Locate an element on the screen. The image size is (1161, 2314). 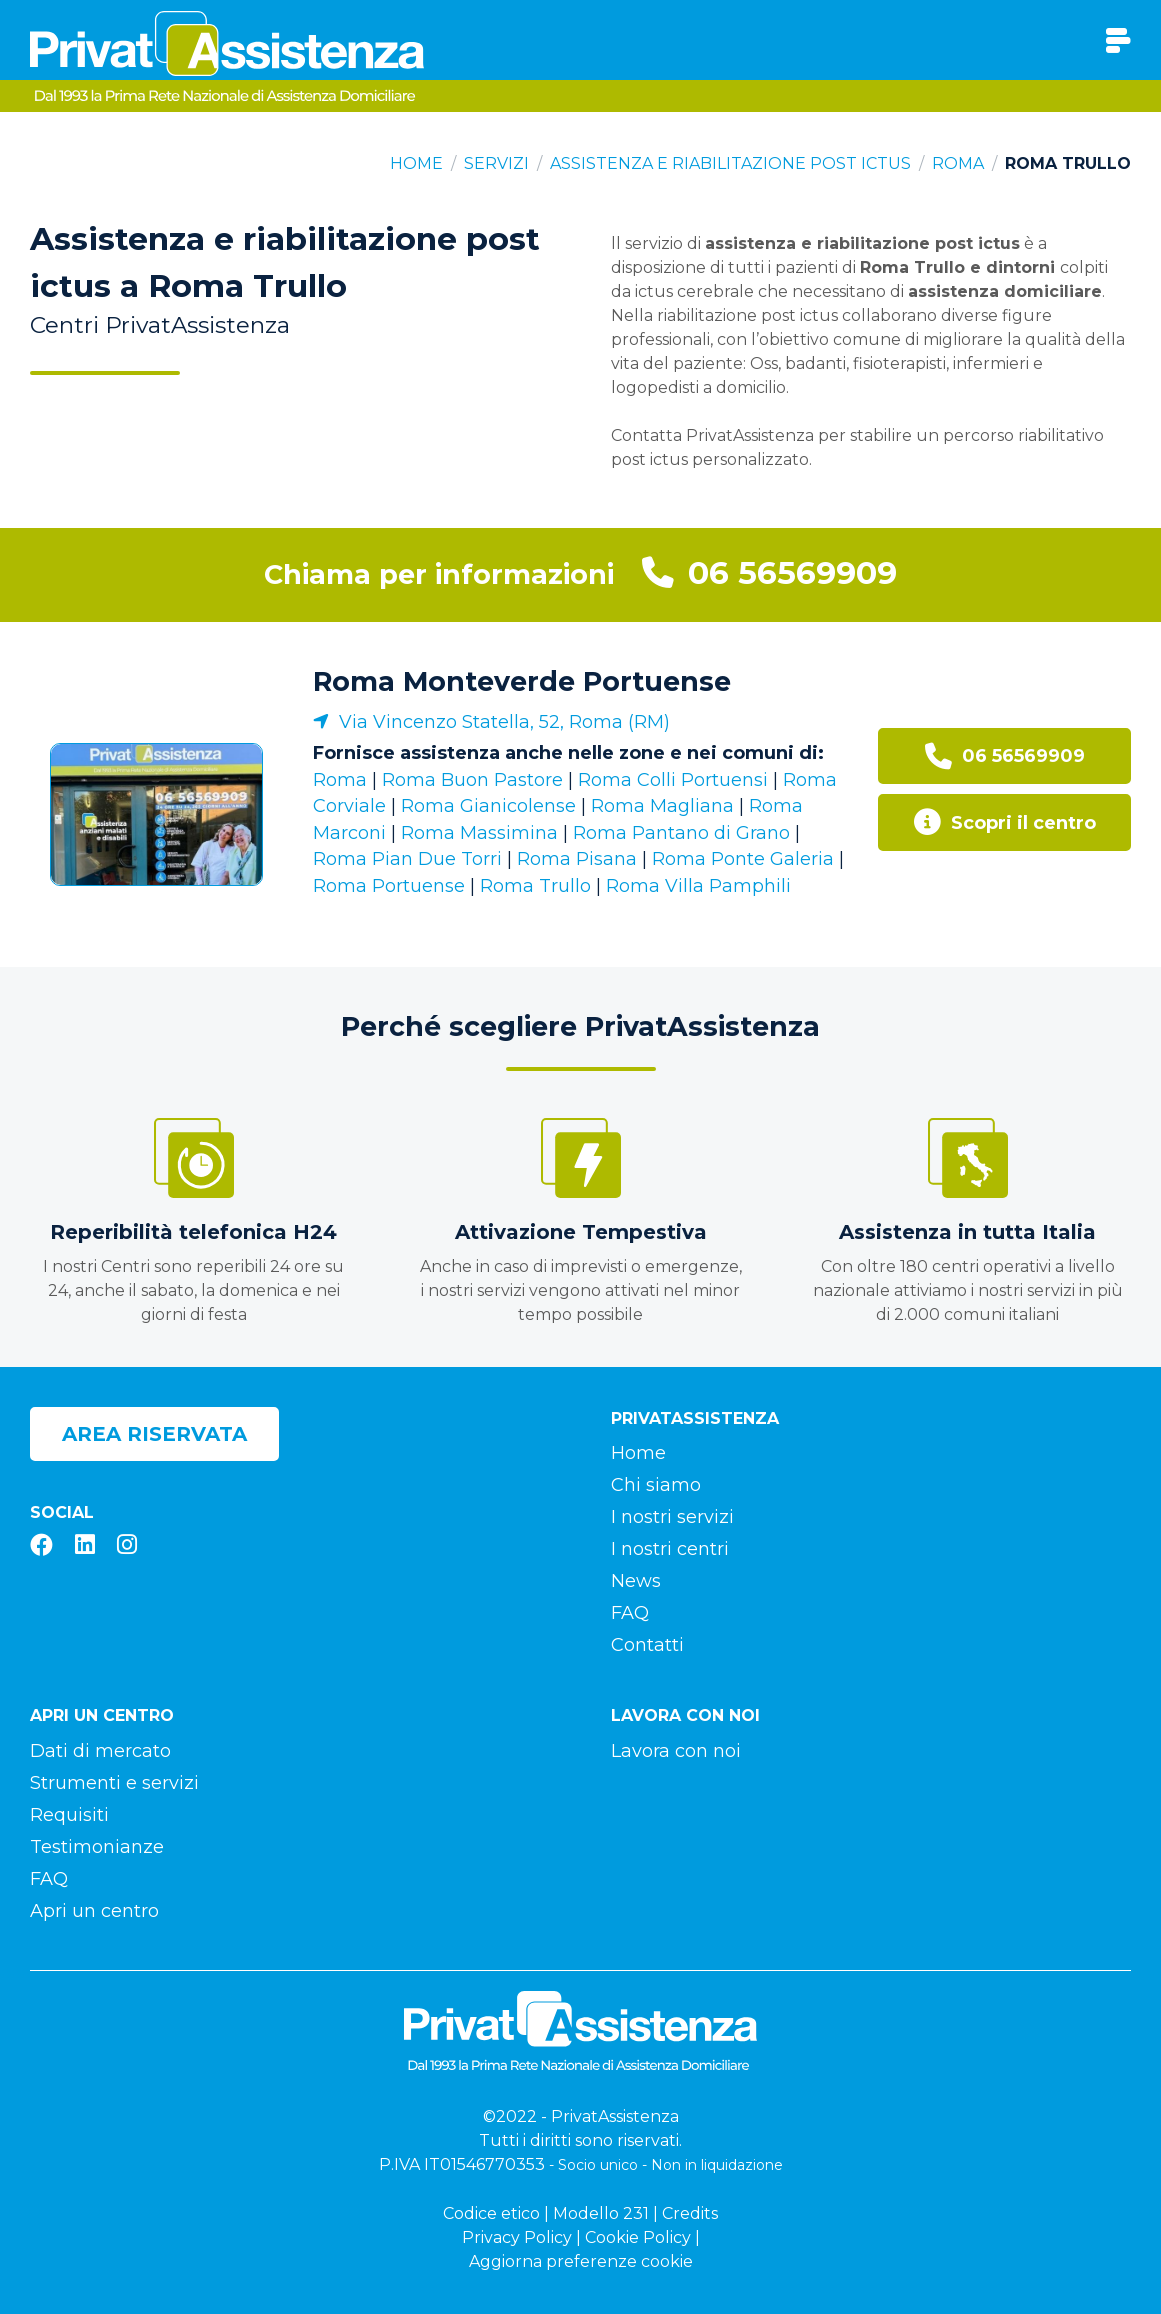
Roma Trullo is located at coordinates (535, 886).